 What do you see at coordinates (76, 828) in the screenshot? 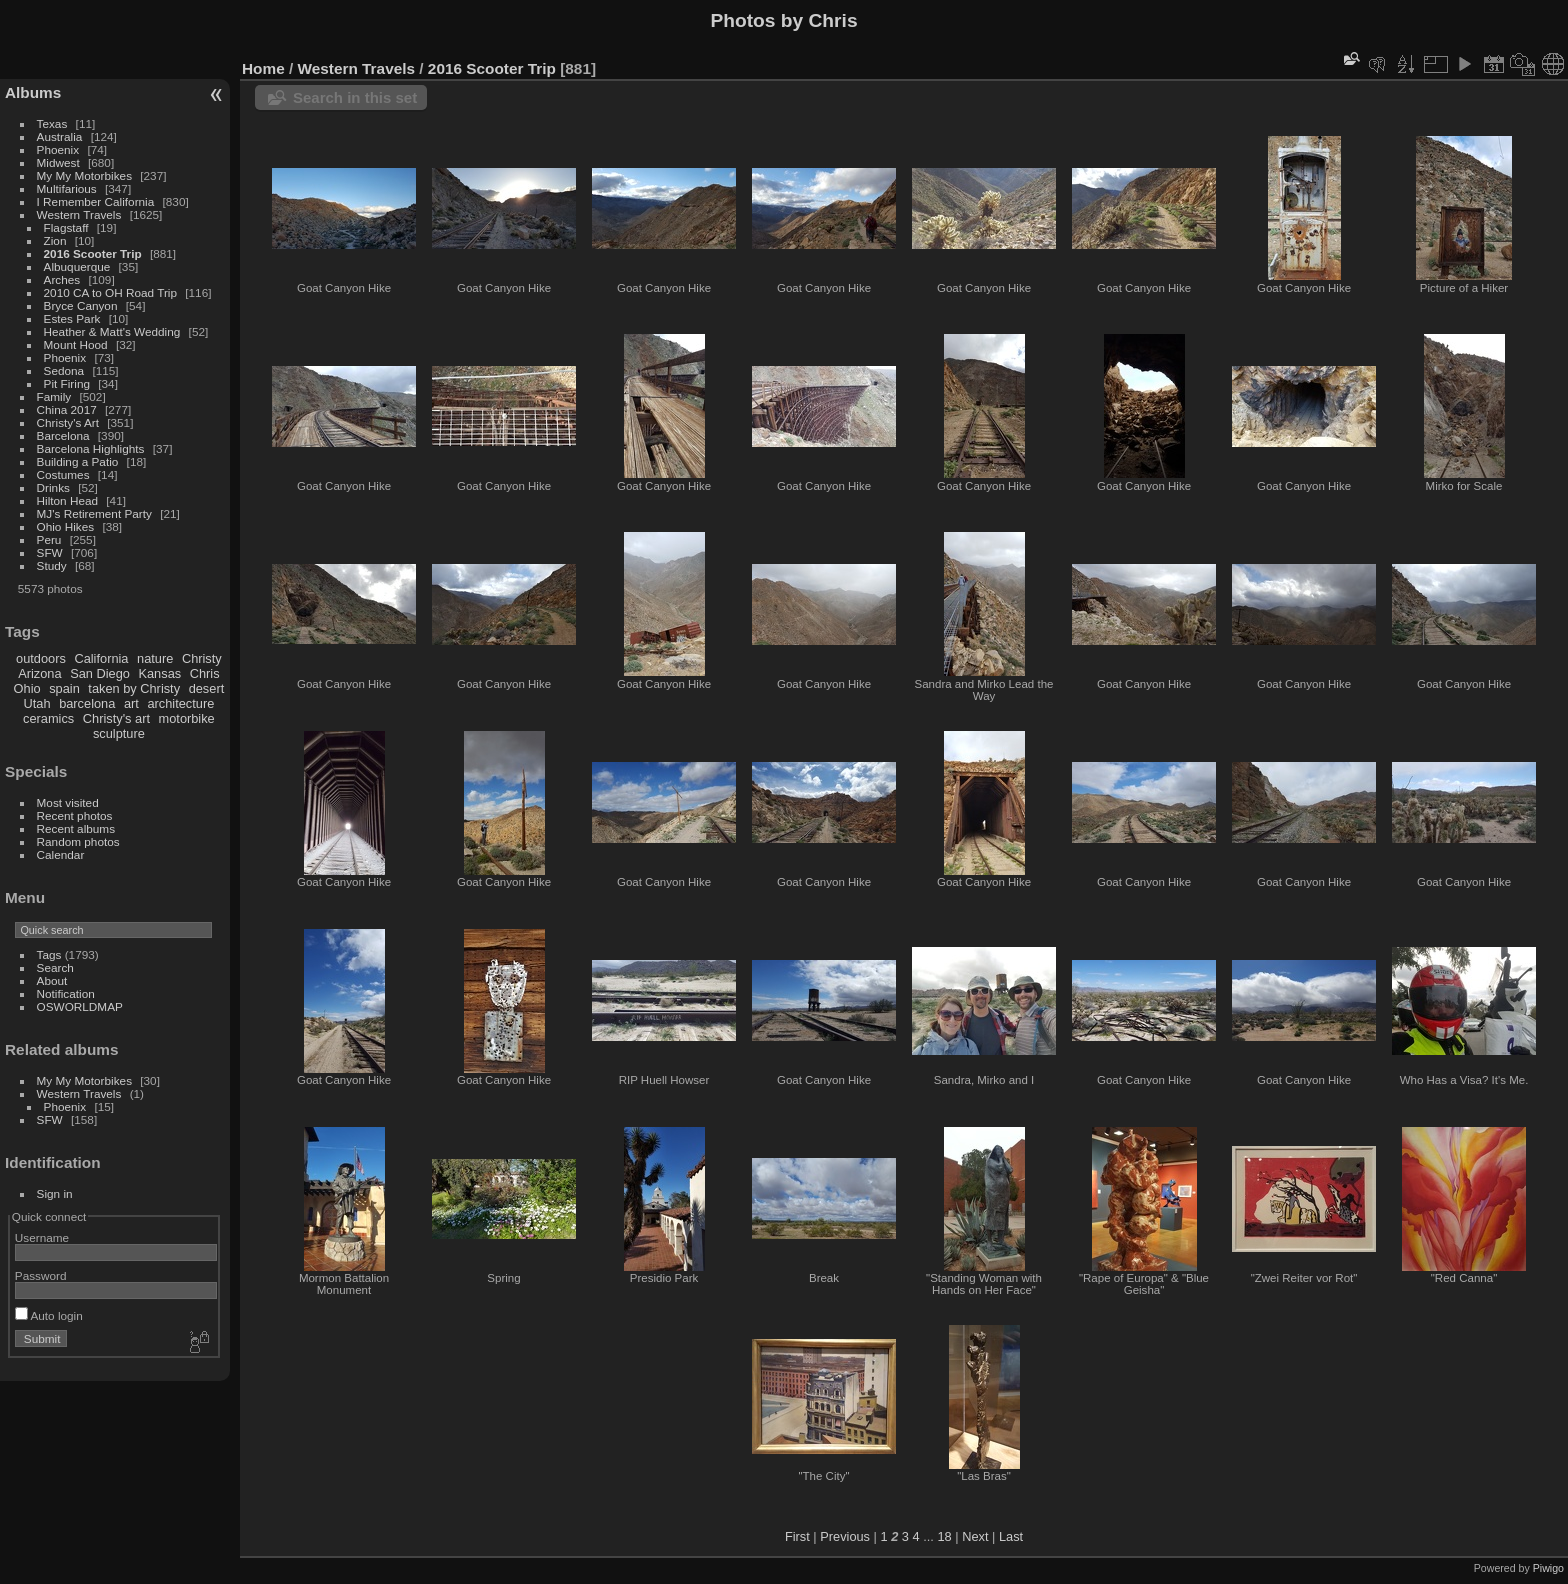
I see `Recent albums` at bounding box center [76, 828].